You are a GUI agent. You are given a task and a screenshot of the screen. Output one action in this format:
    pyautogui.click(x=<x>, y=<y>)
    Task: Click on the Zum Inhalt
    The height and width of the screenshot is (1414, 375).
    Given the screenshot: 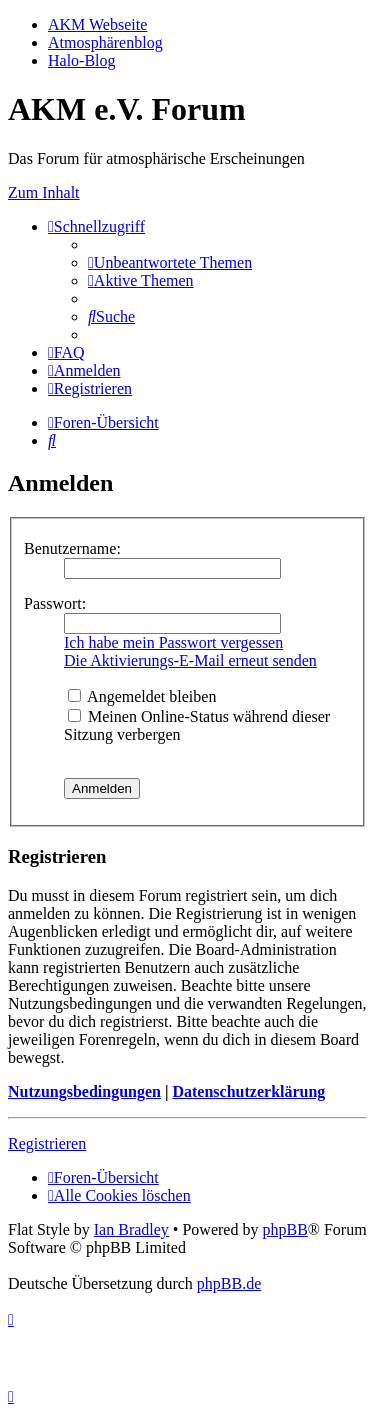 What is the action you would take?
    pyautogui.click(x=44, y=192)
    